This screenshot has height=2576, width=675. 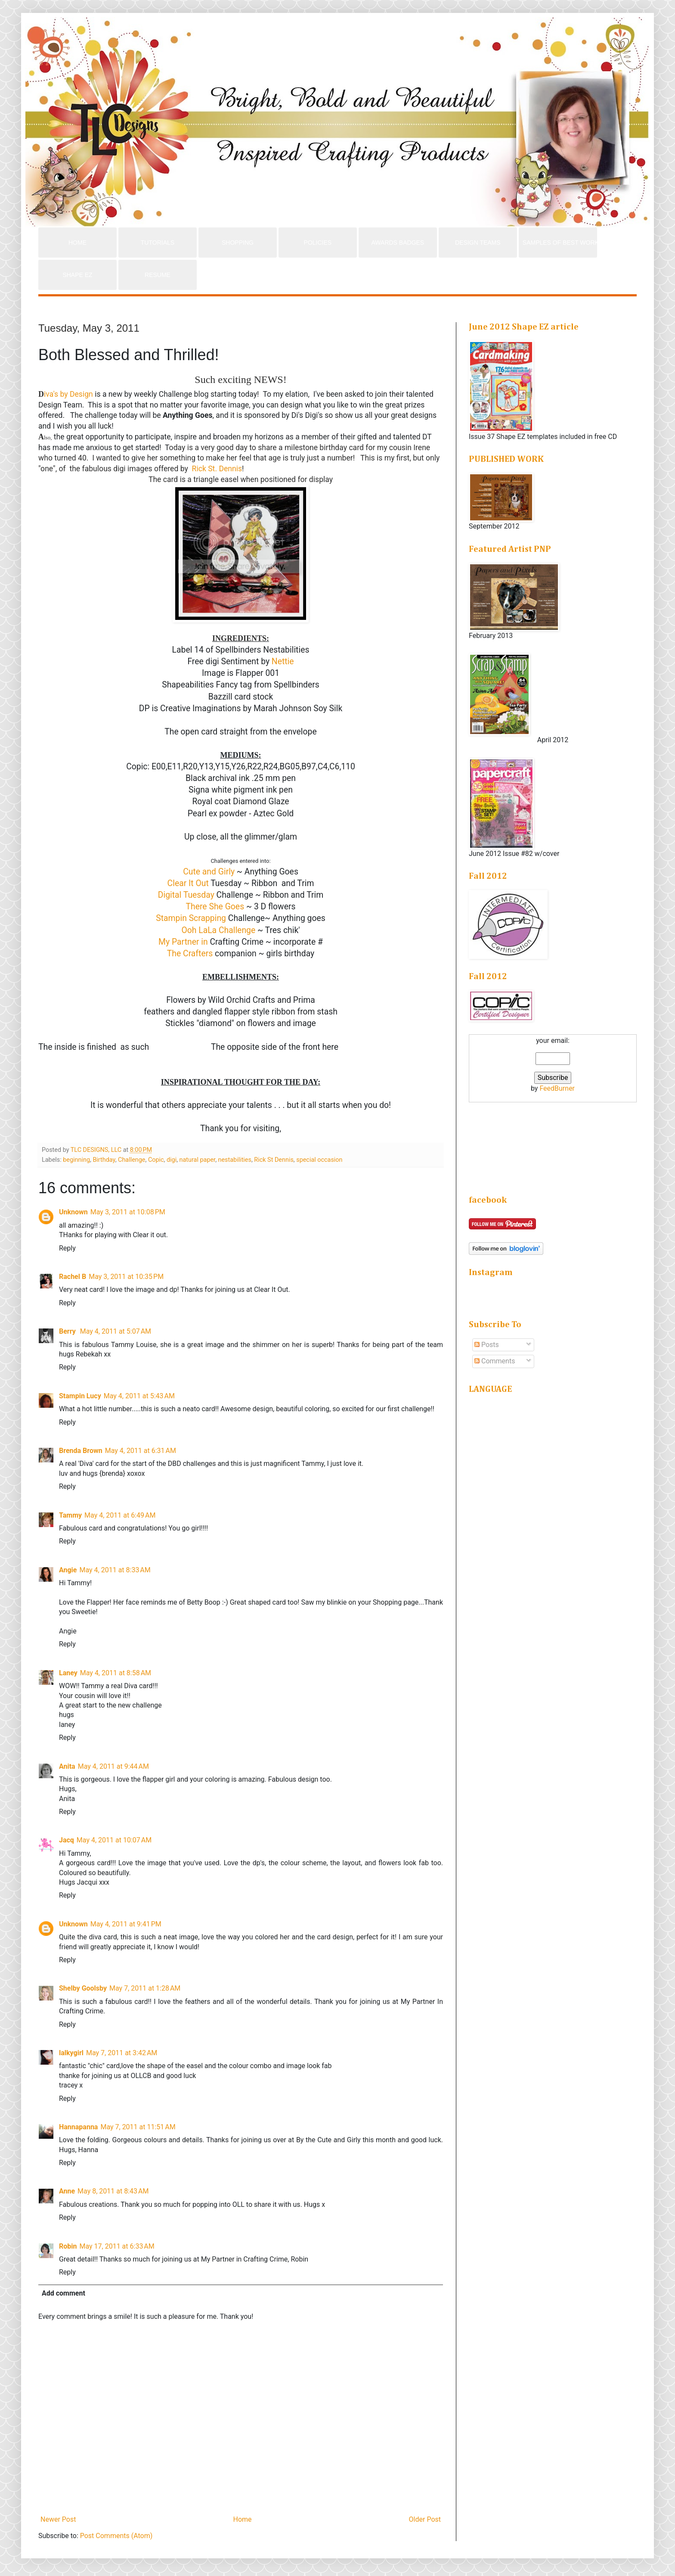 What do you see at coordinates (486, 1345) in the screenshot?
I see `Posts` at bounding box center [486, 1345].